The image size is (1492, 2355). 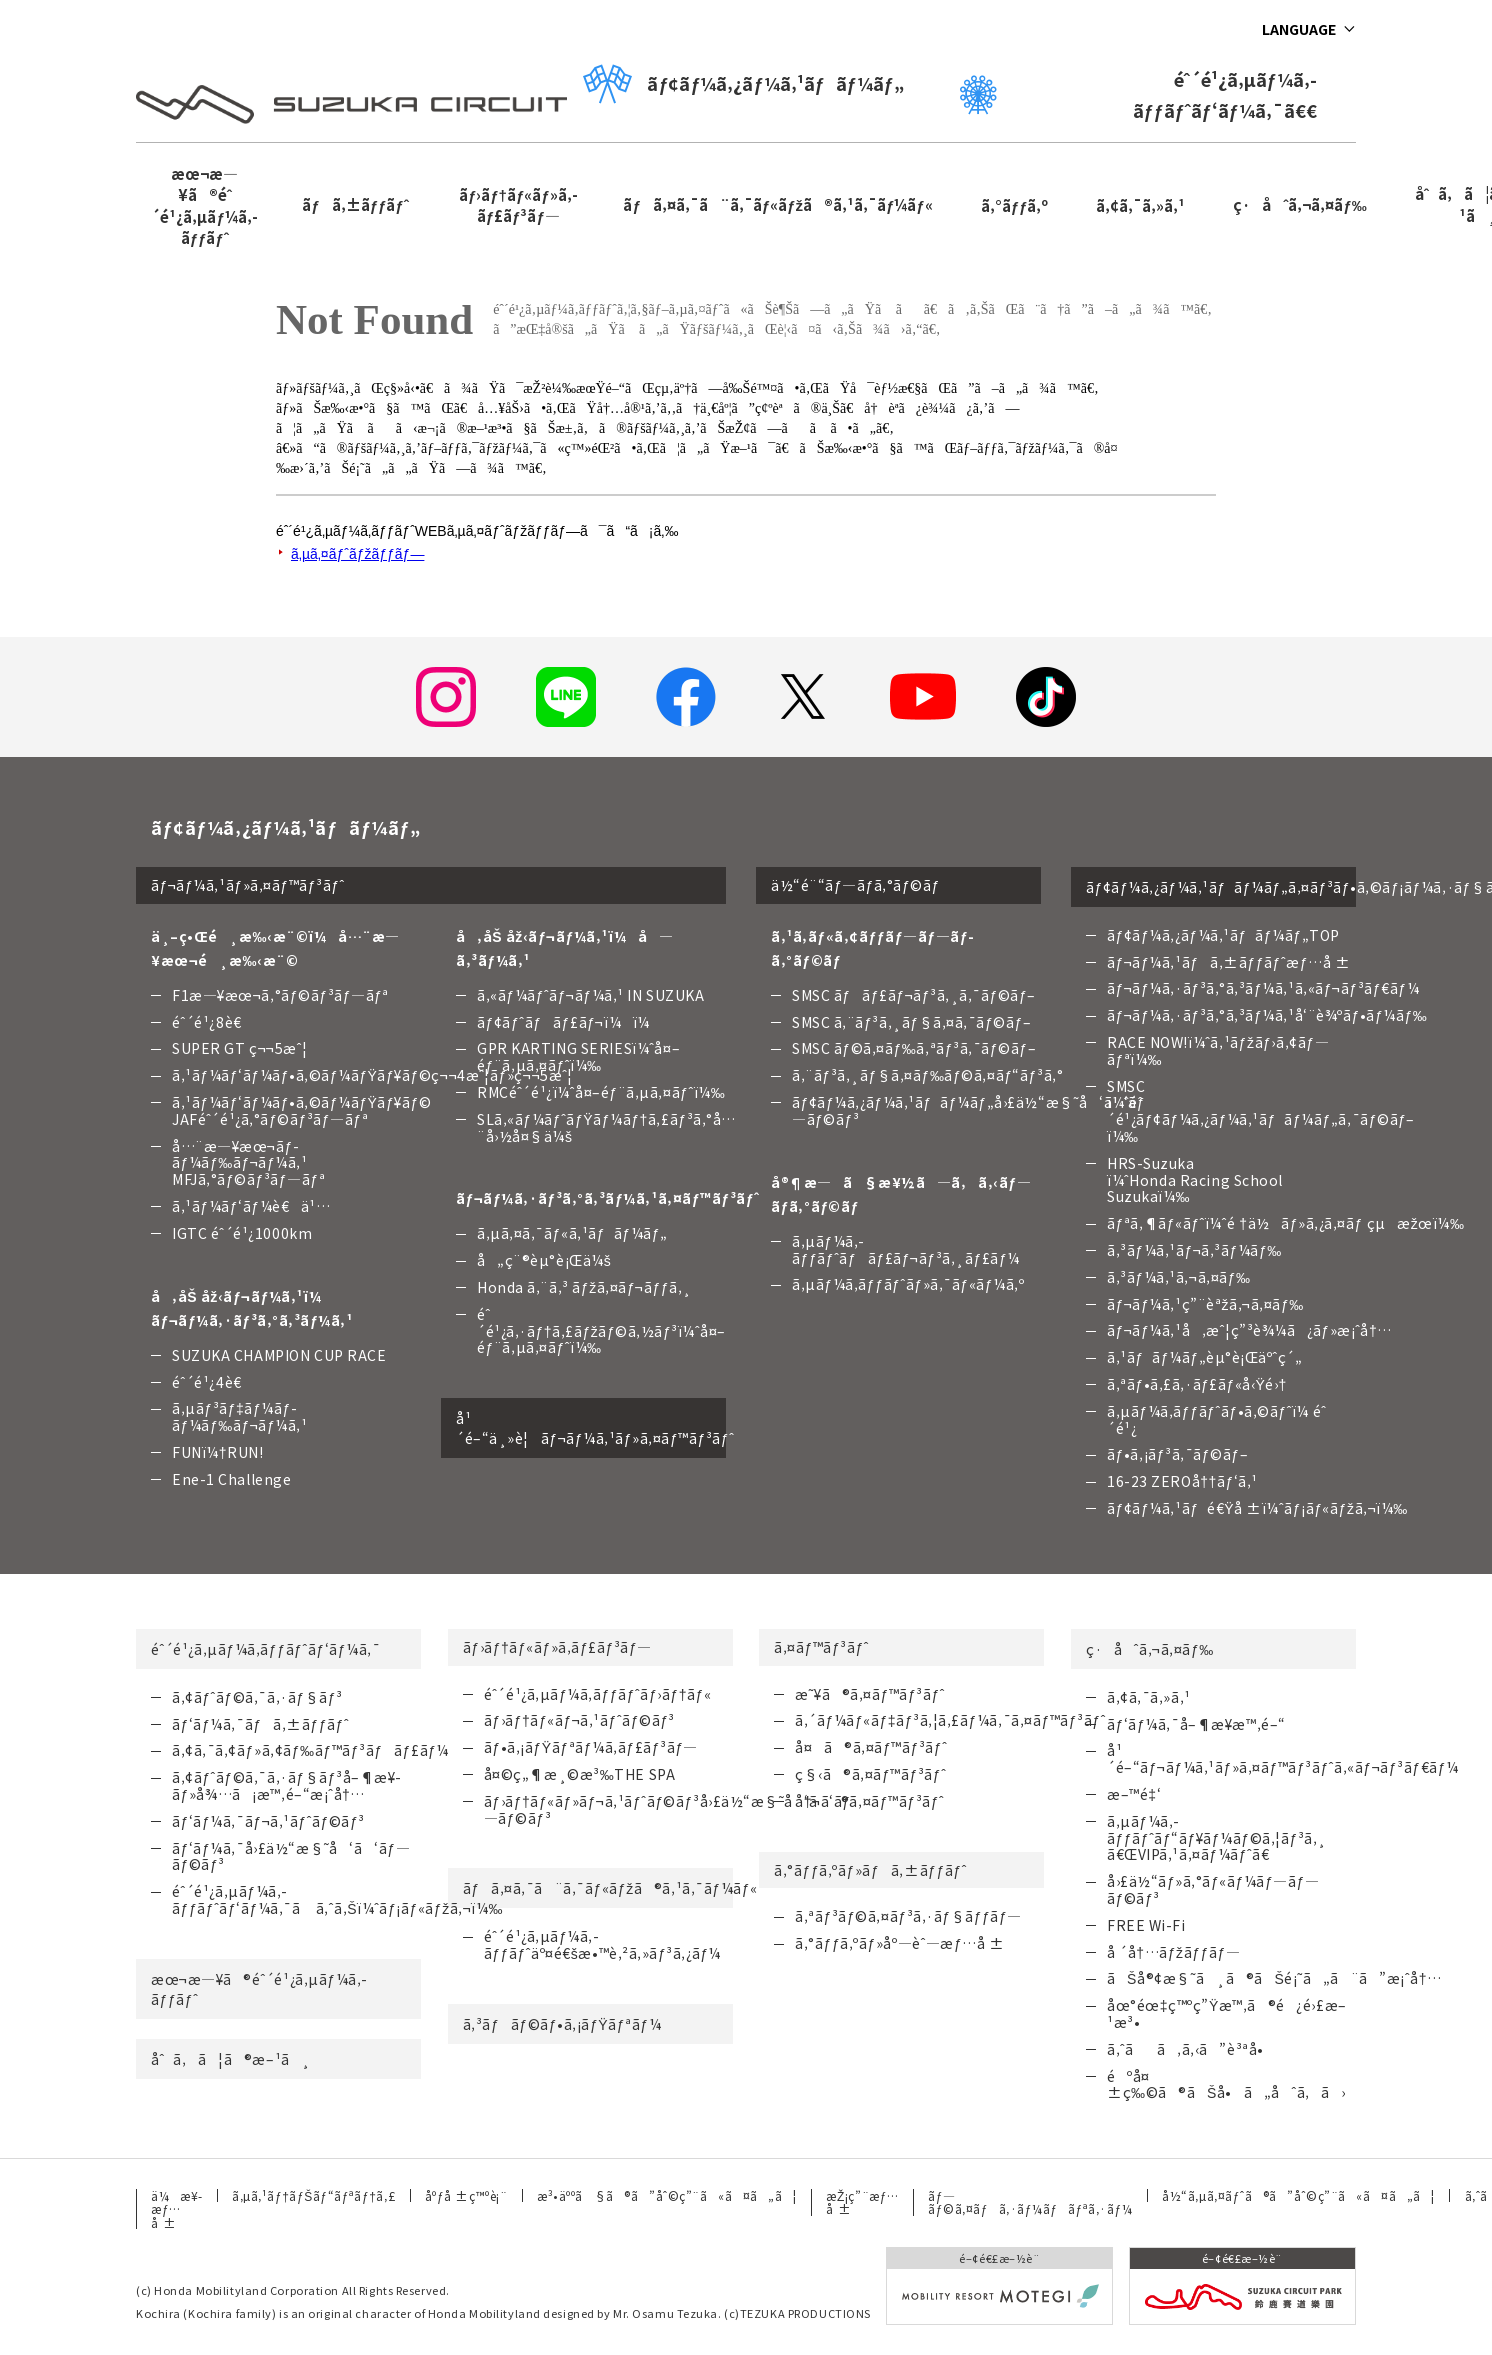 What do you see at coordinates (231, 2059) in the screenshot?
I see `åˆã‚ã¦ã®æ–¹ã¸` at bounding box center [231, 2059].